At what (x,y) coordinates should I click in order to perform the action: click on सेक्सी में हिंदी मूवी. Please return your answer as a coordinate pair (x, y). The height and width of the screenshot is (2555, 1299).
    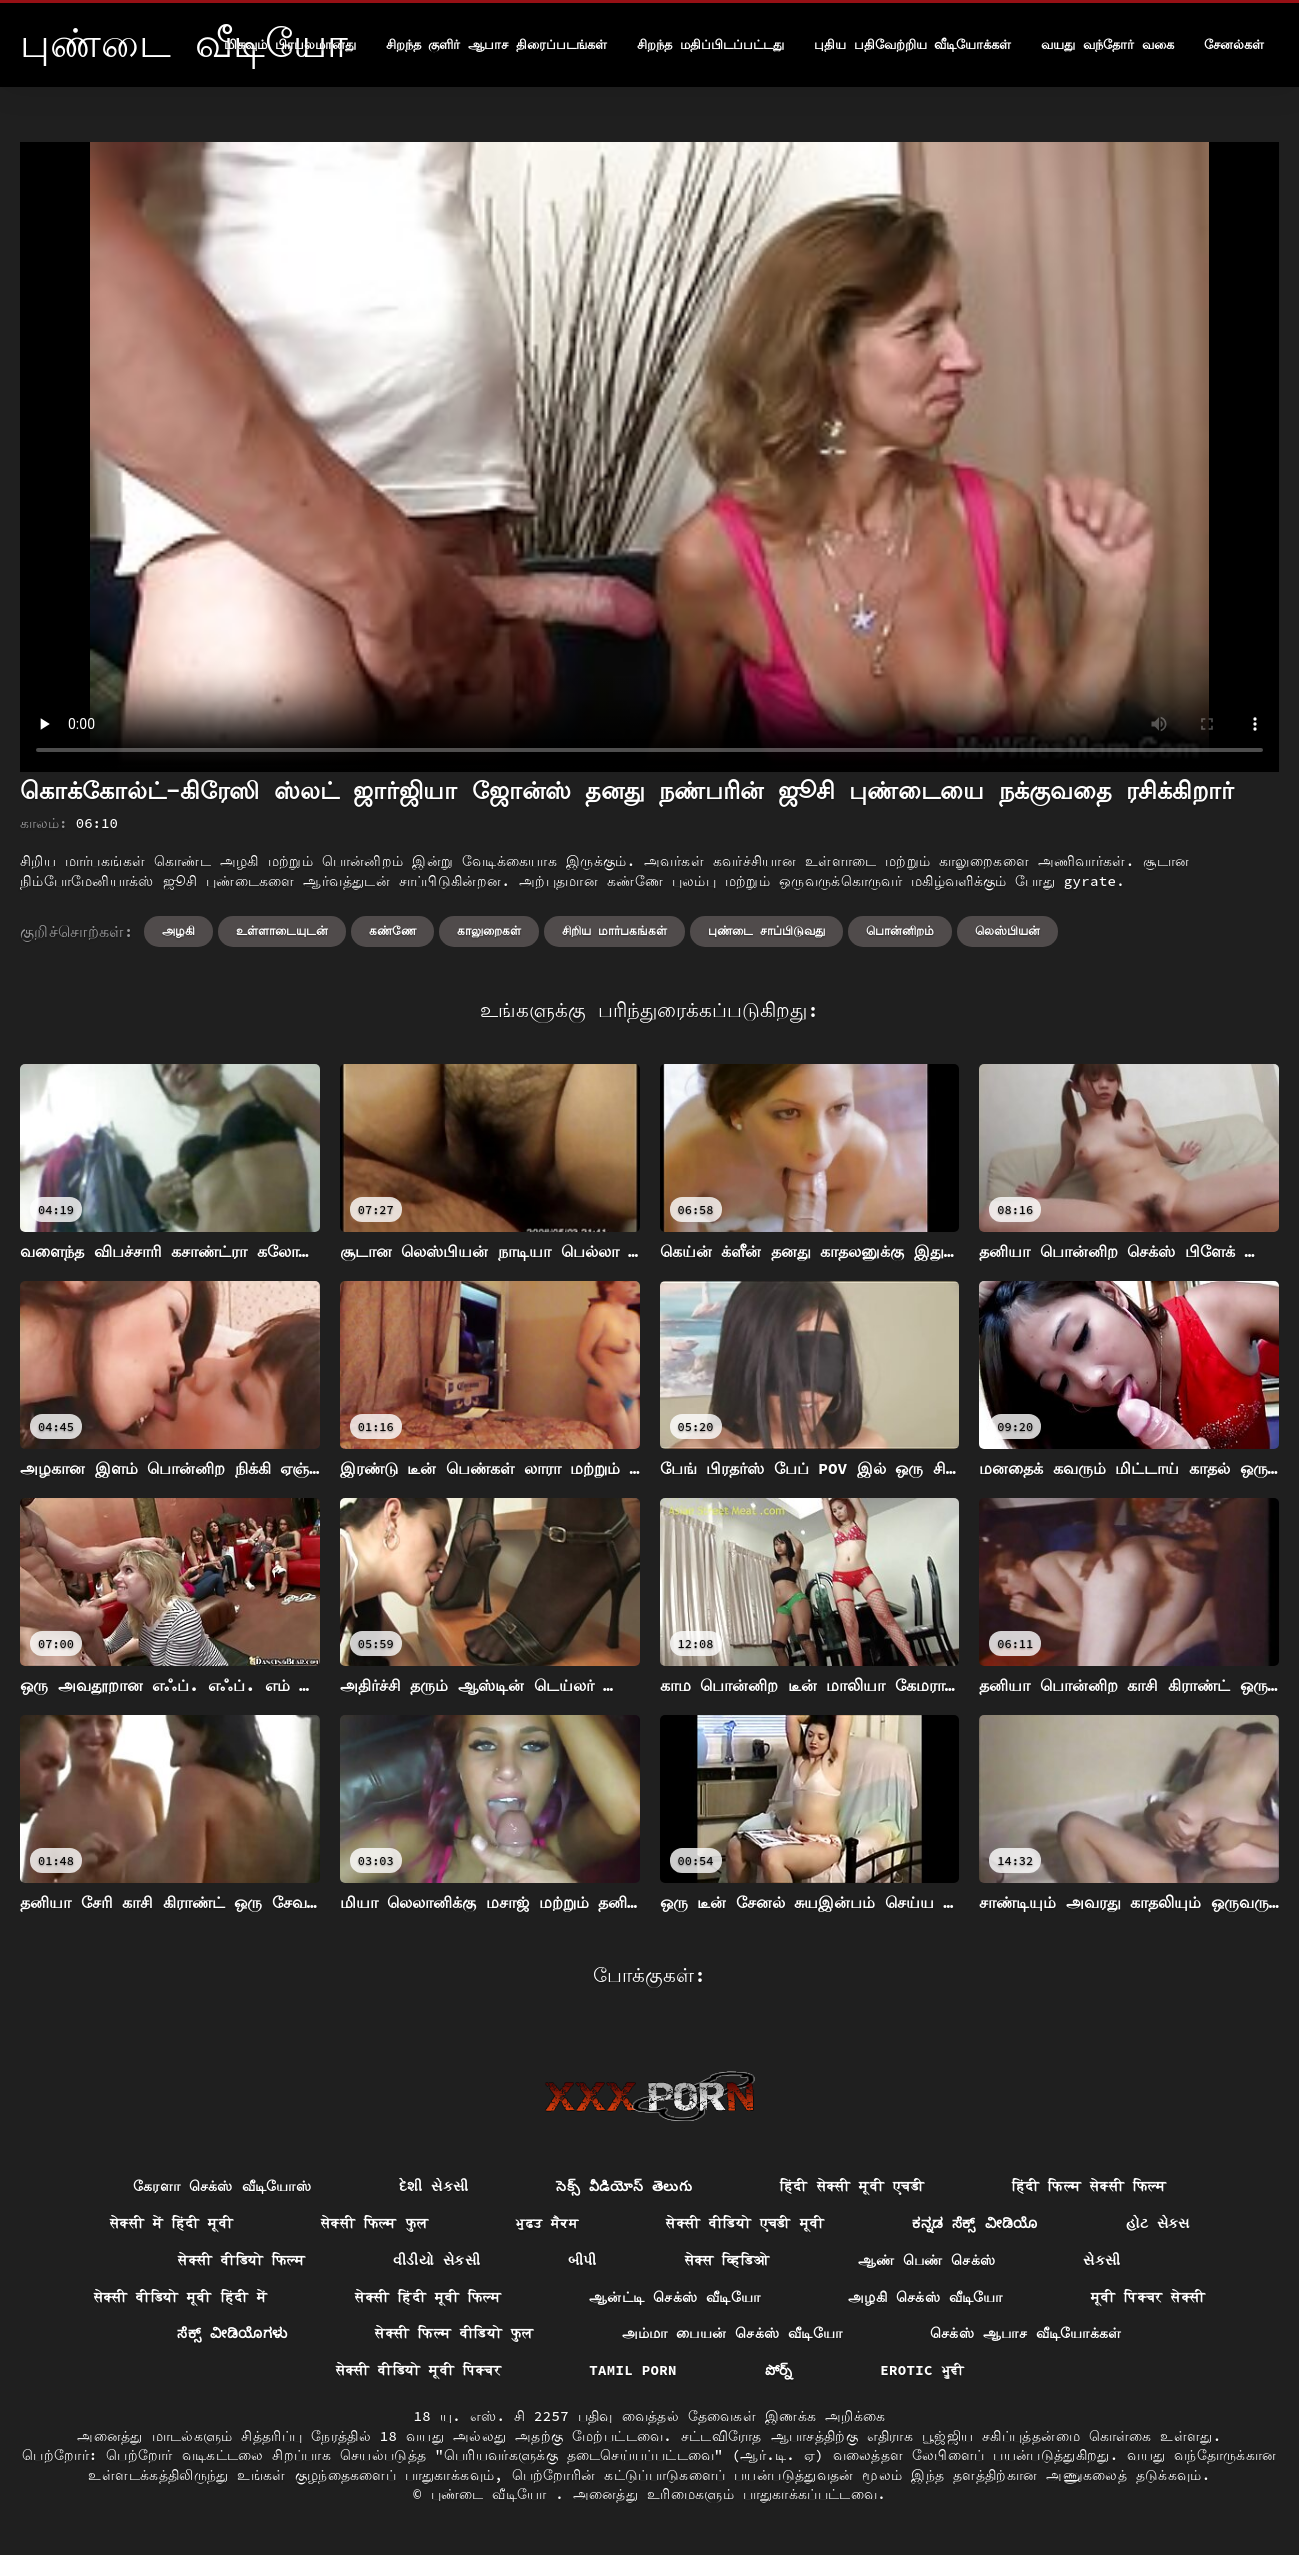
    Looking at the image, I should click on (171, 2223).